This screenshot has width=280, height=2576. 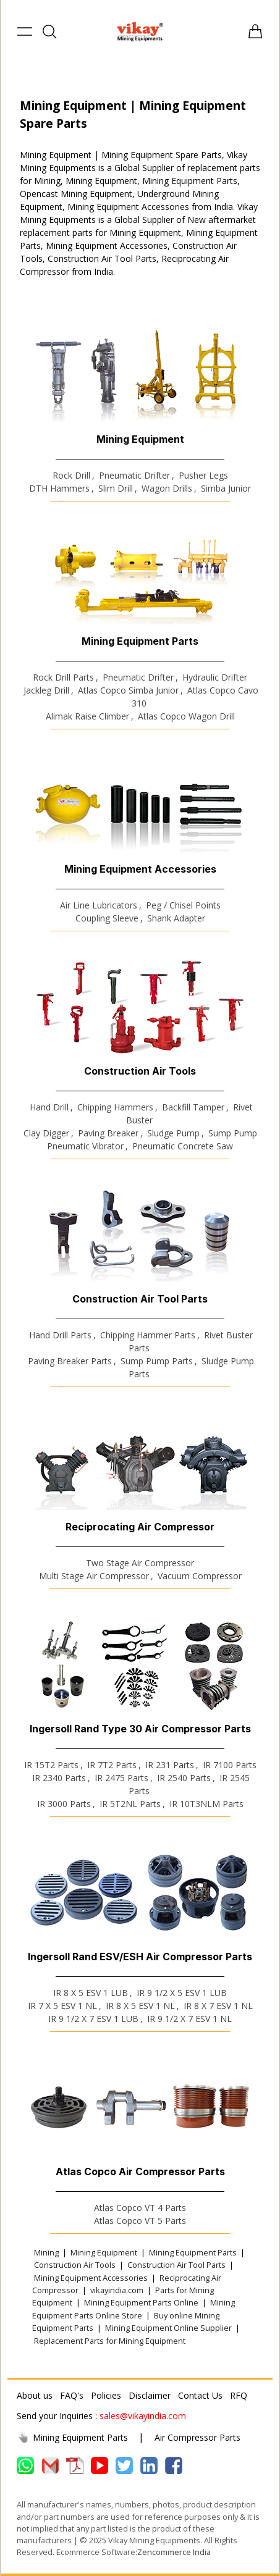 I want to click on FAQ's, so click(x=71, y=2395).